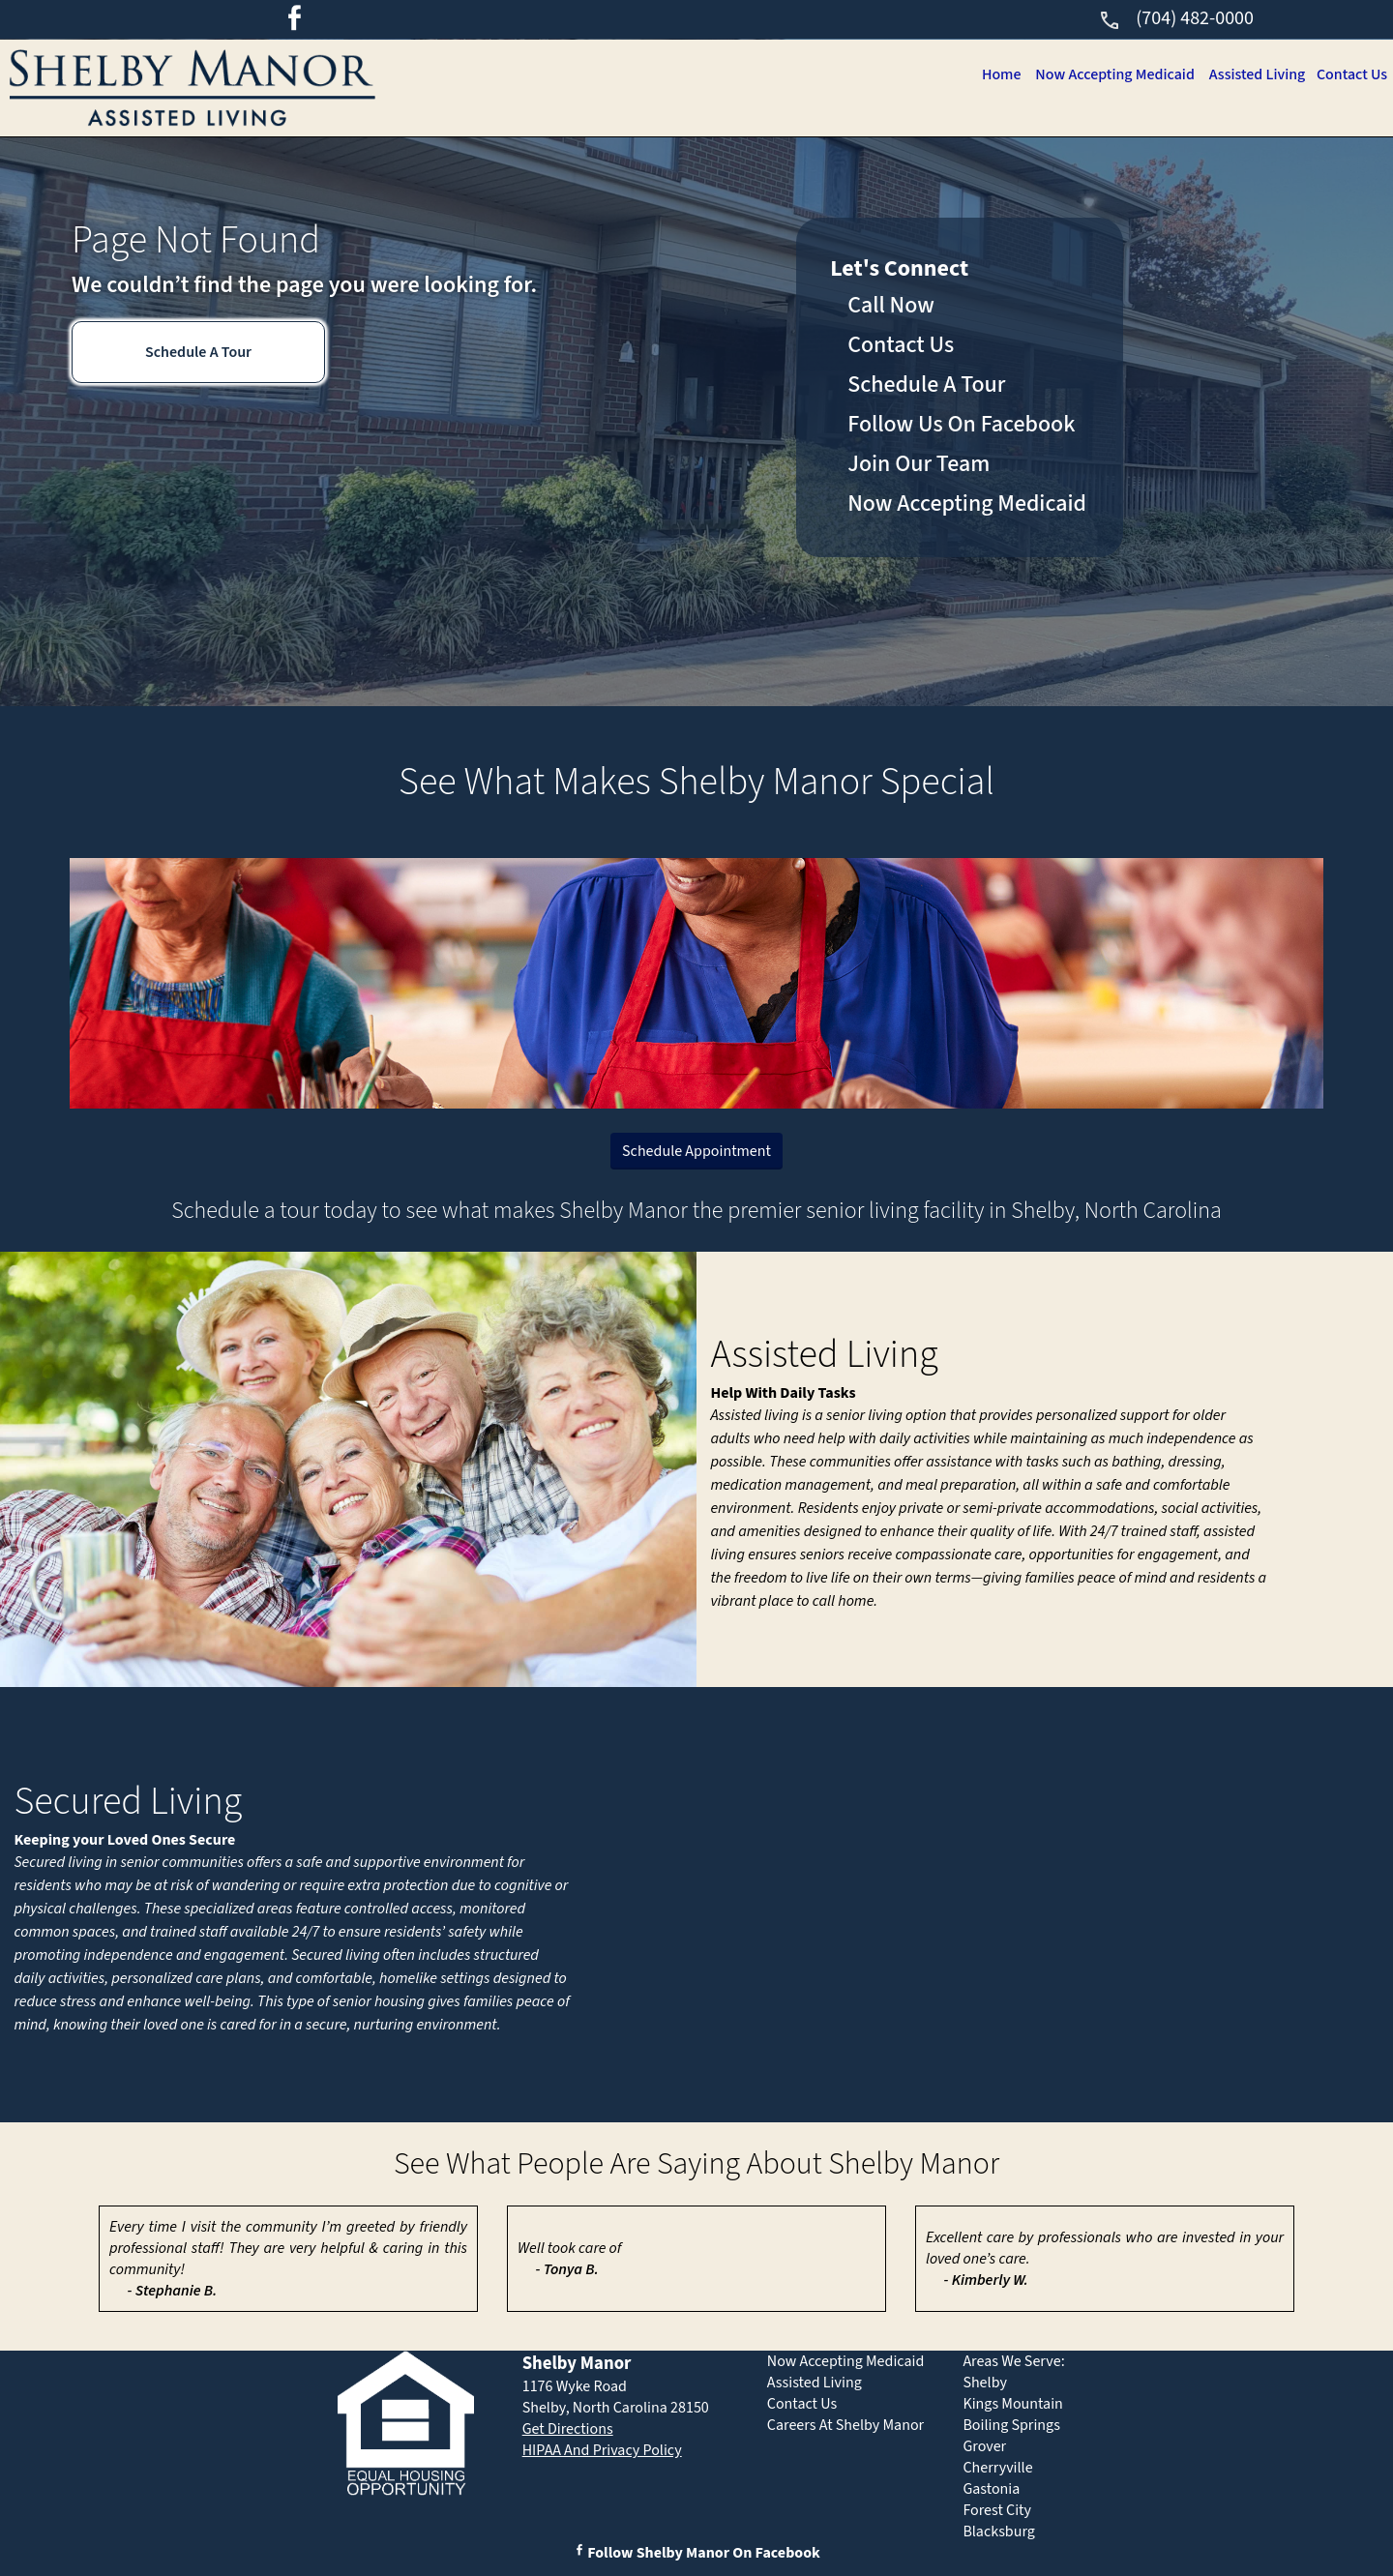  What do you see at coordinates (1105, 74) in the screenshot?
I see `Now Accepting Medicaid` at bounding box center [1105, 74].